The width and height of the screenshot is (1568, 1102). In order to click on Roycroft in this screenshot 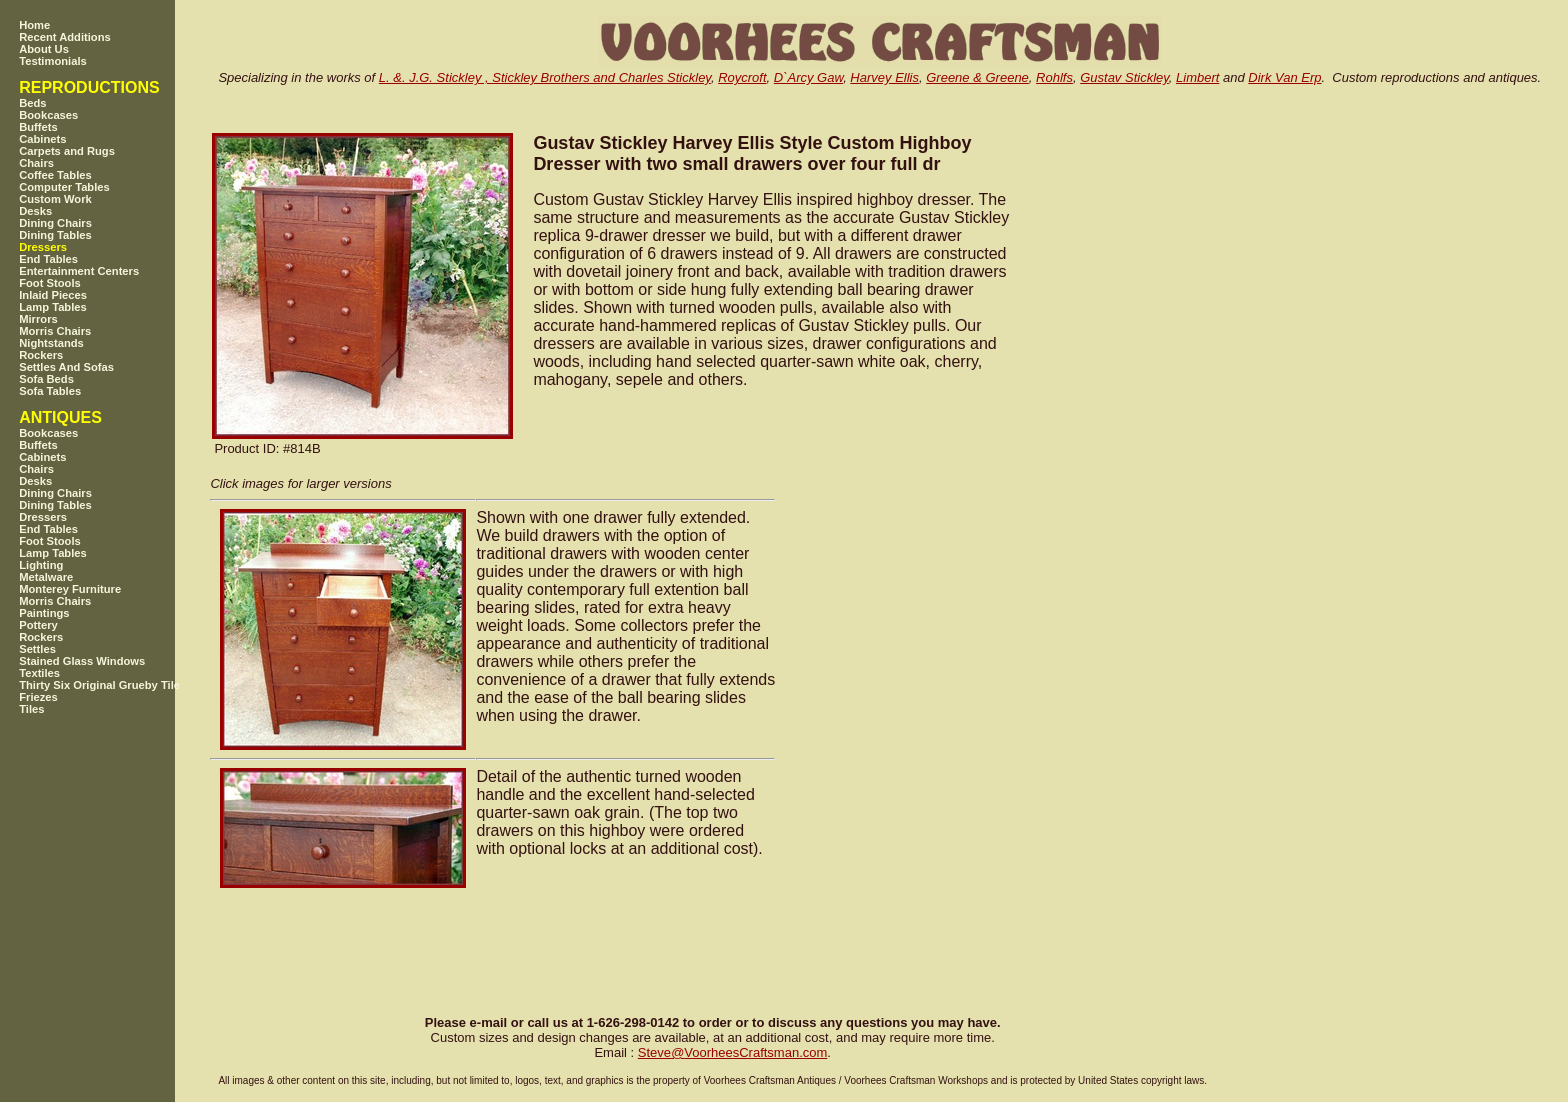, I will do `click(742, 77)`.